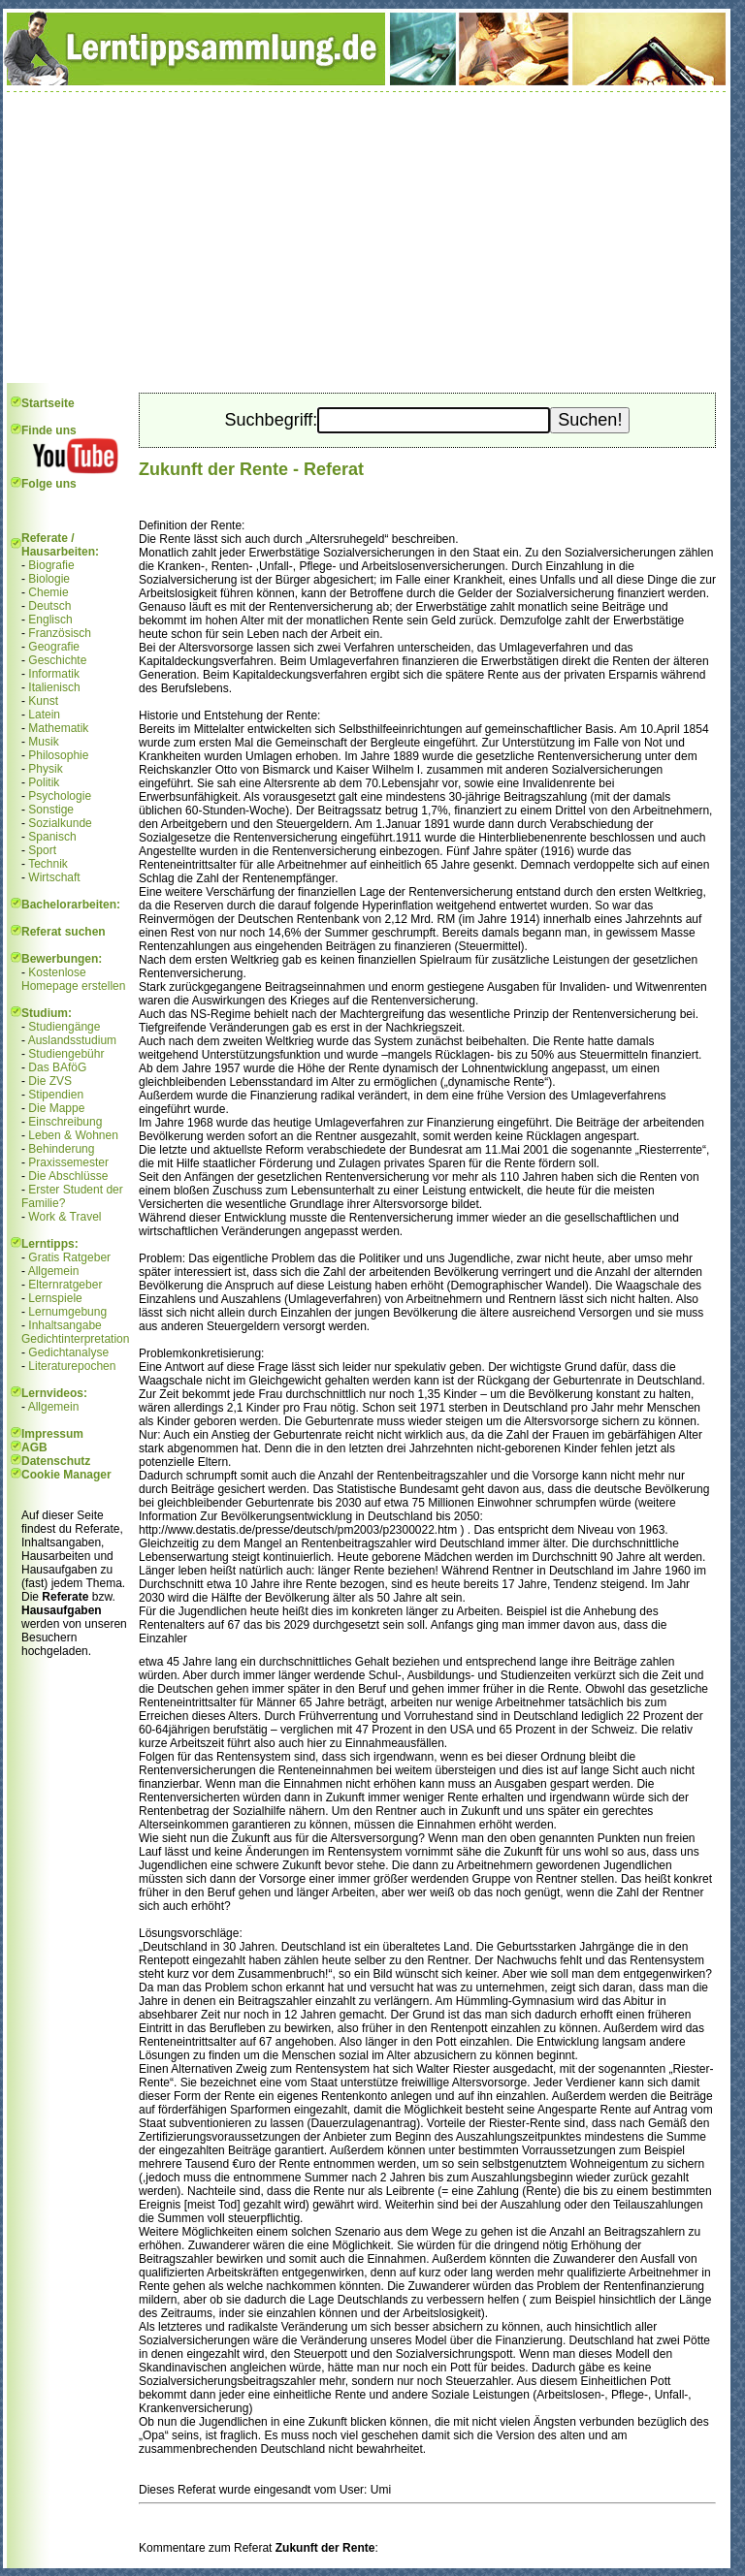 The width and height of the screenshot is (745, 2576). Describe the element at coordinates (66, 1054) in the screenshot. I see `Studiengebühr` at that location.